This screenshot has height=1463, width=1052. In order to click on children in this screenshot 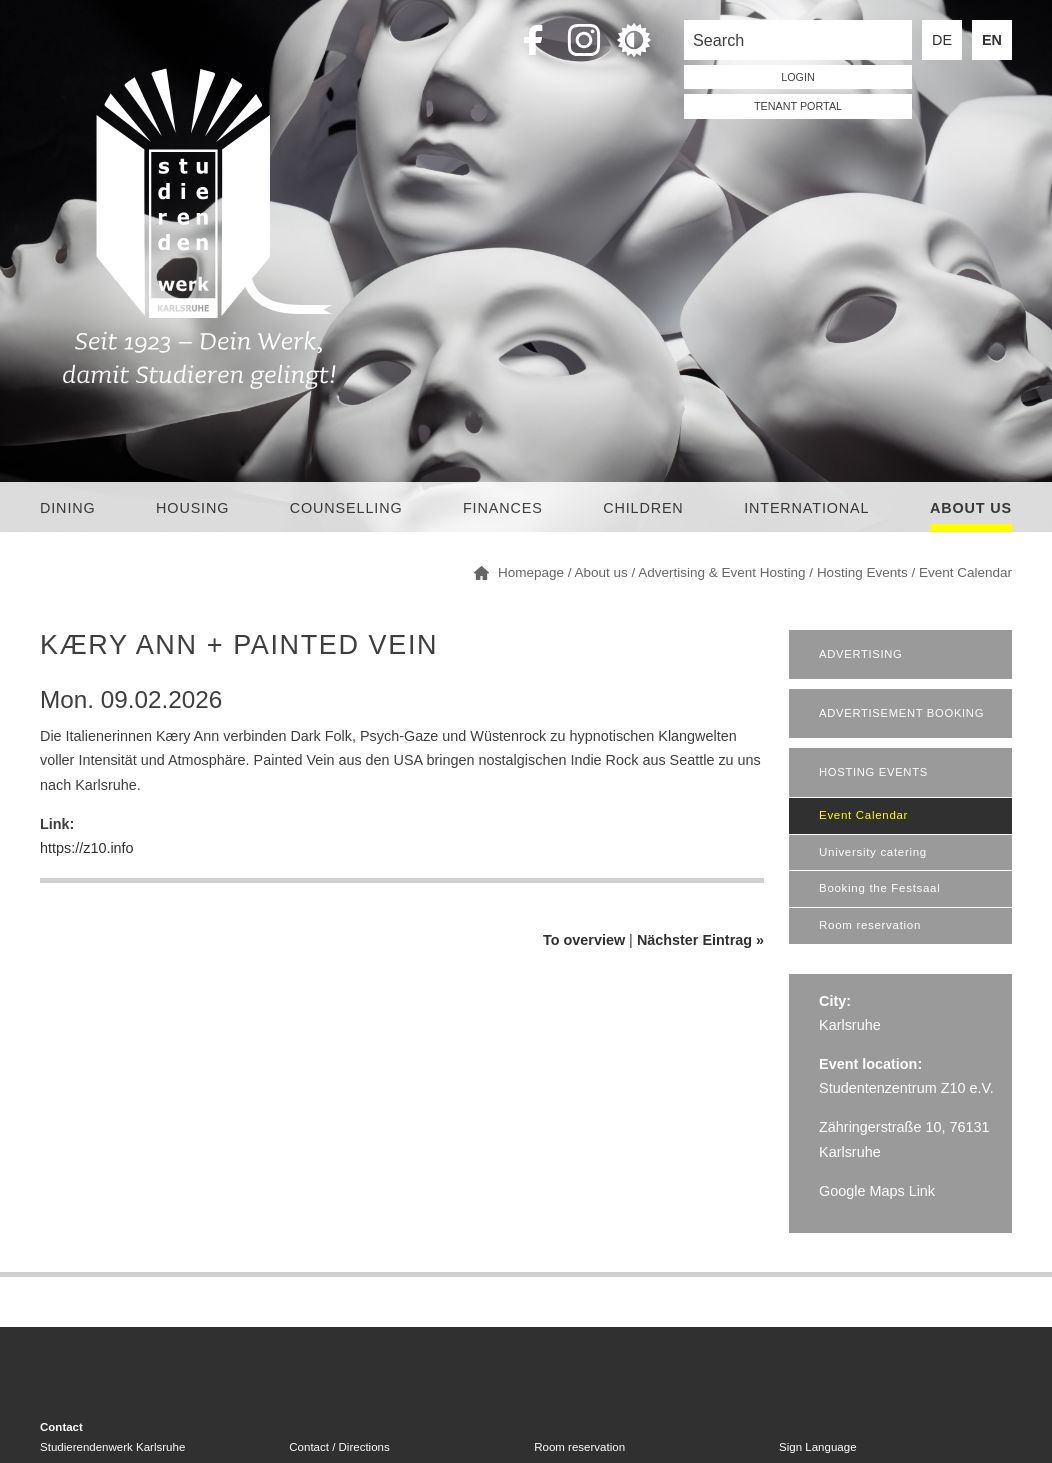, I will do `click(643, 508)`.